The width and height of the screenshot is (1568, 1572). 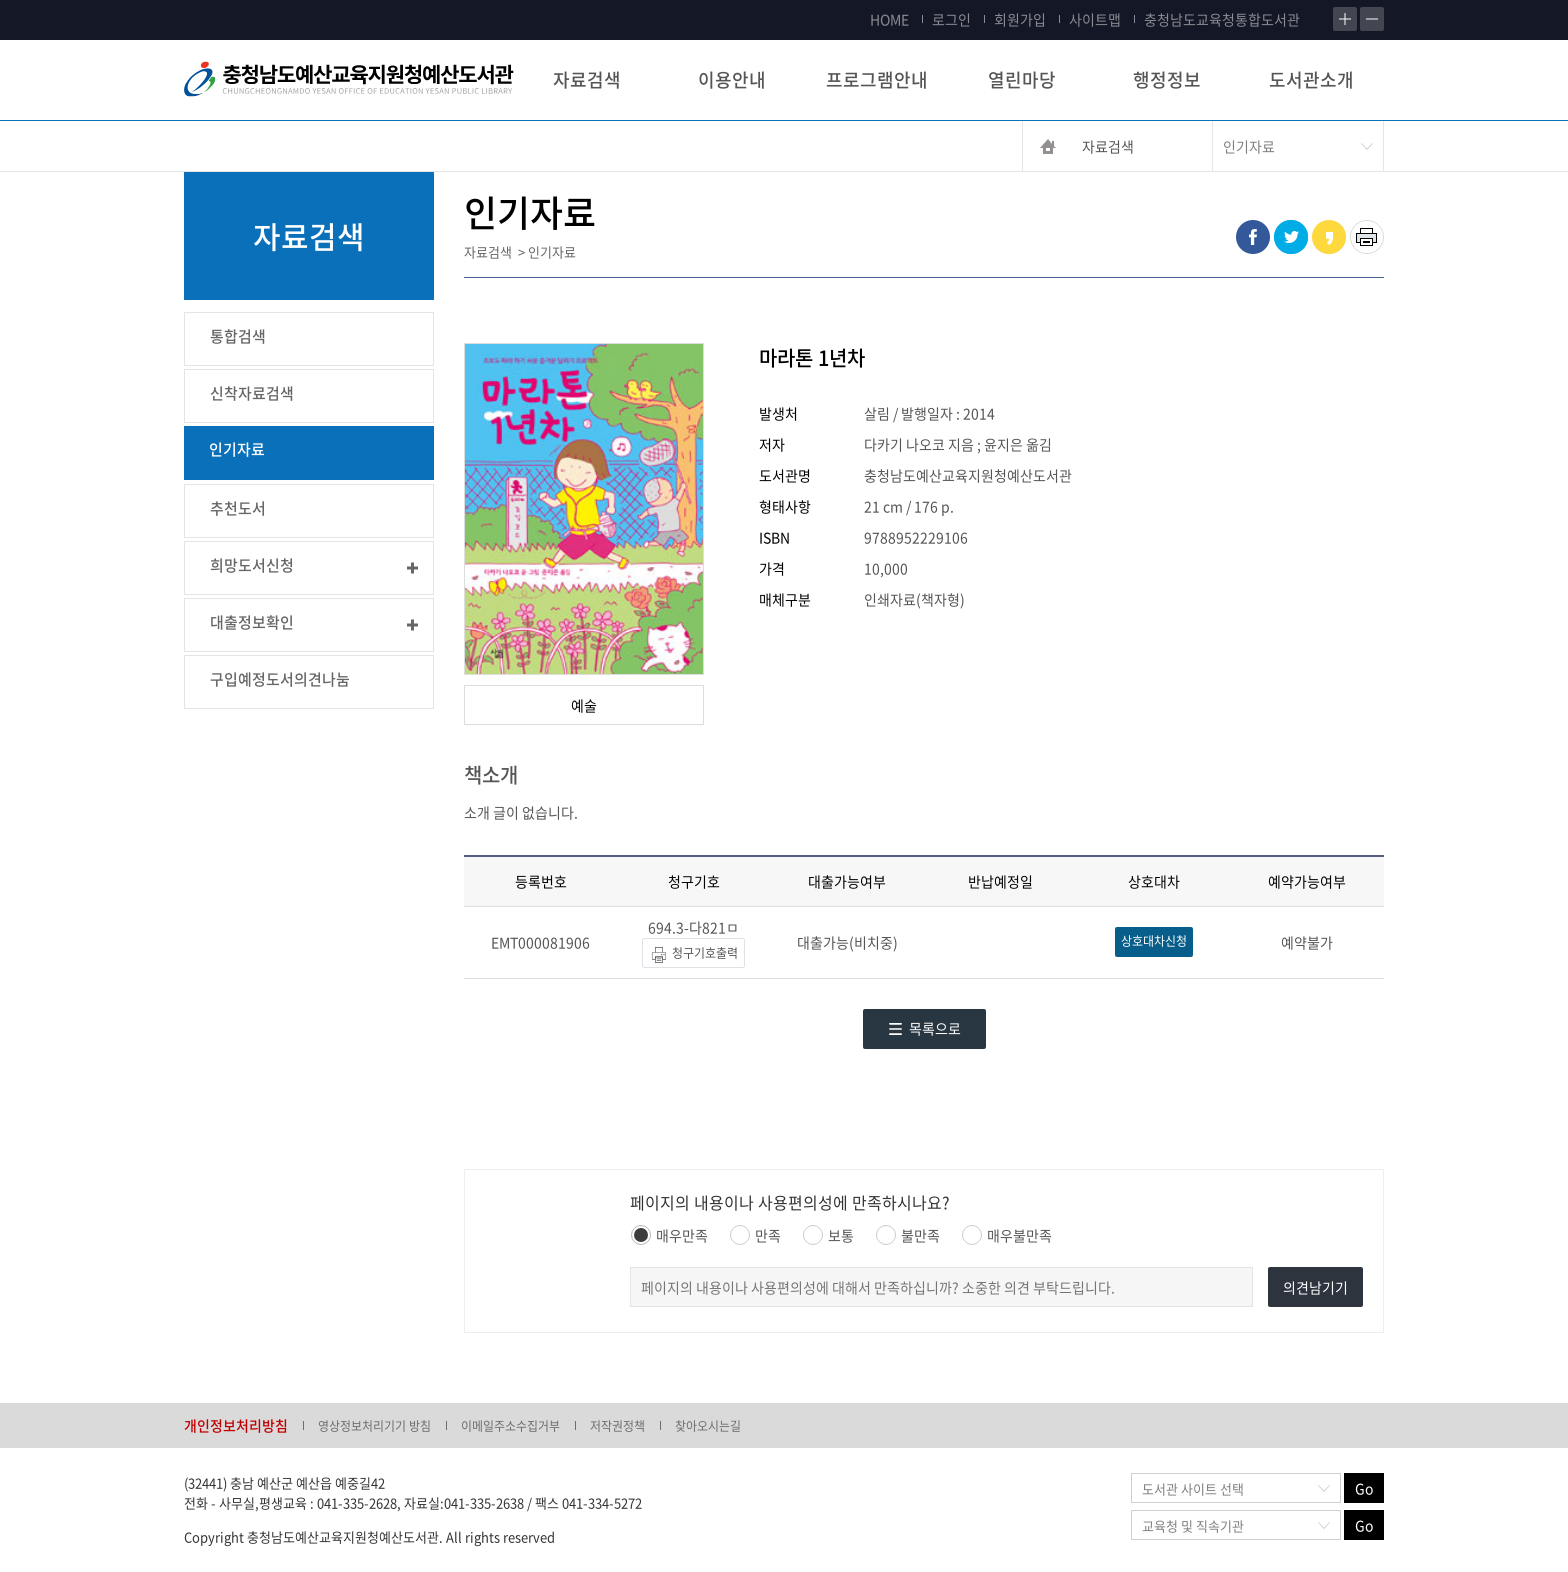 What do you see at coordinates (755, 1235) in the screenshot?
I see `만족` at bounding box center [755, 1235].